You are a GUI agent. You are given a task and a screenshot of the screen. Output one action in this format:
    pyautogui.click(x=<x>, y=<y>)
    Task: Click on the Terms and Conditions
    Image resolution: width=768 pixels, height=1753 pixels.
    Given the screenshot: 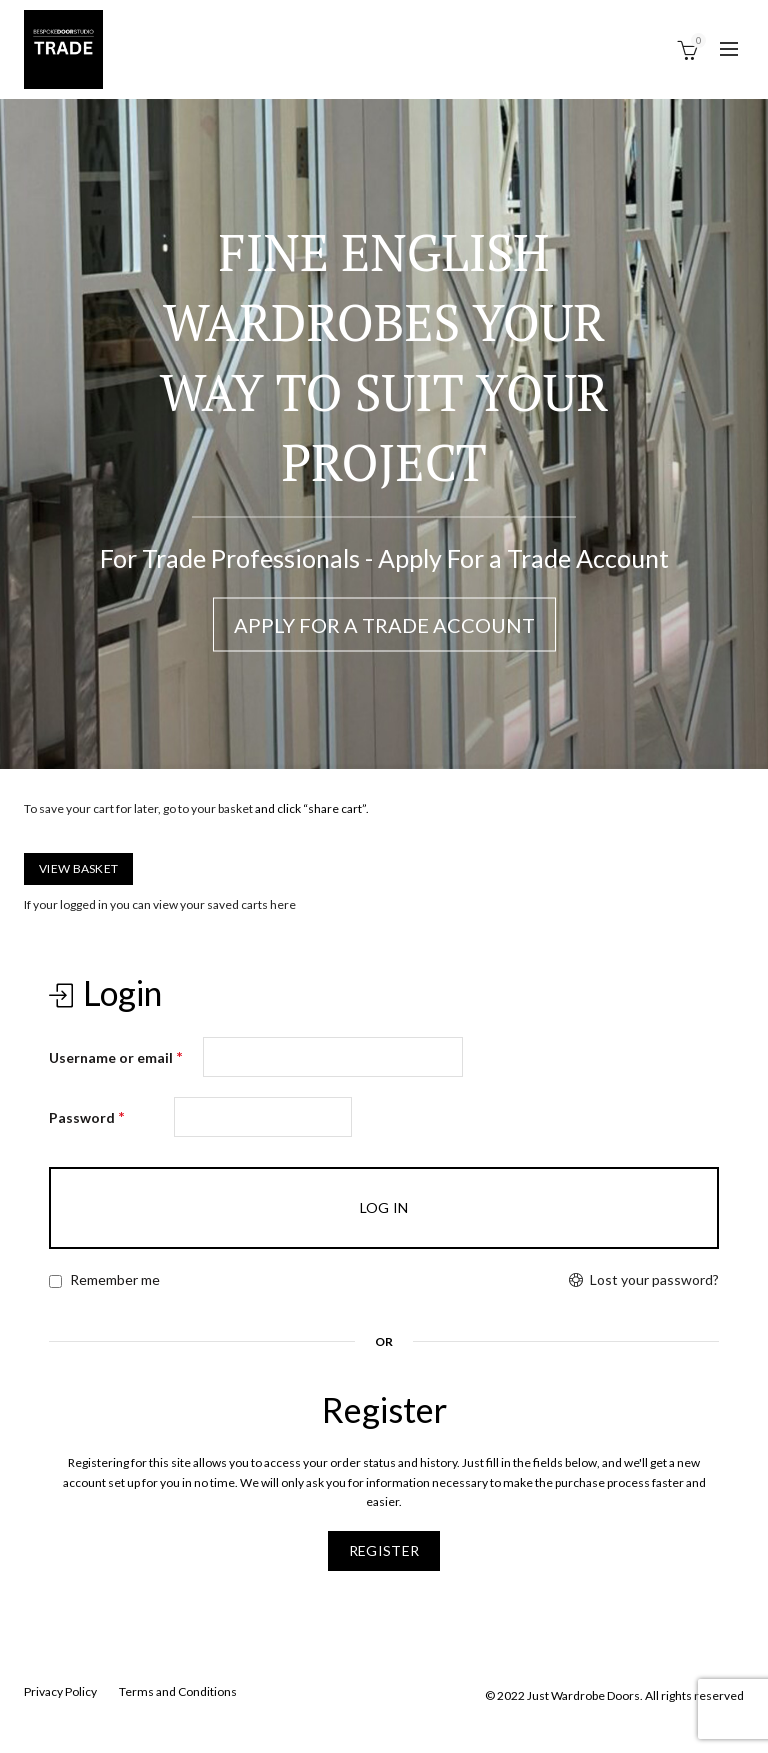 What is the action you would take?
    pyautogui.click(x=178, y=1691)
    